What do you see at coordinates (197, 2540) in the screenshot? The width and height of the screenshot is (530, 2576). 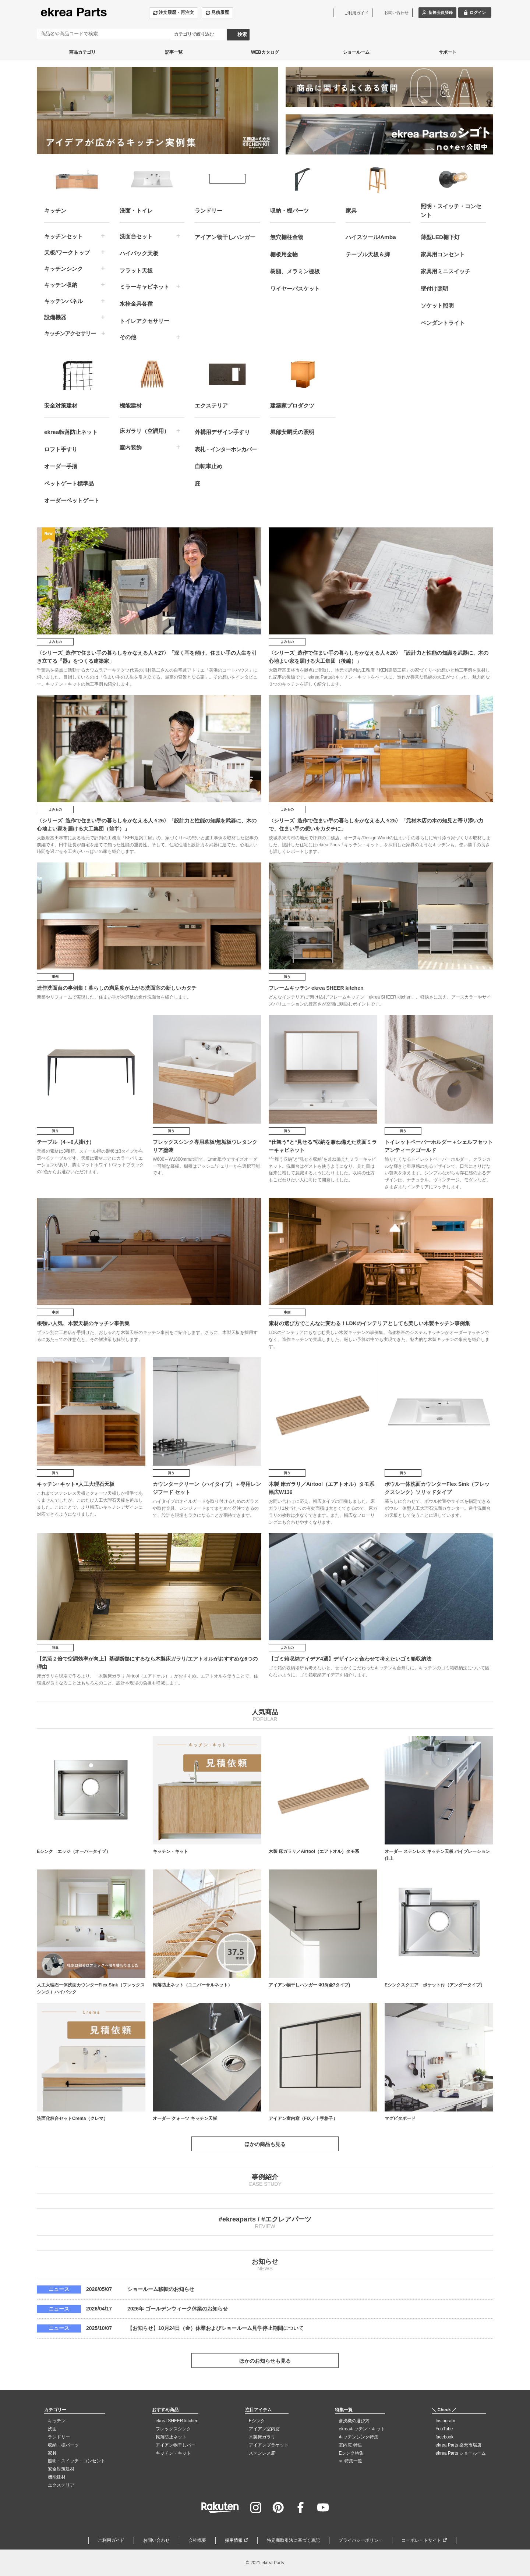 I see `会社概要` at bounding box center [197, 2540].